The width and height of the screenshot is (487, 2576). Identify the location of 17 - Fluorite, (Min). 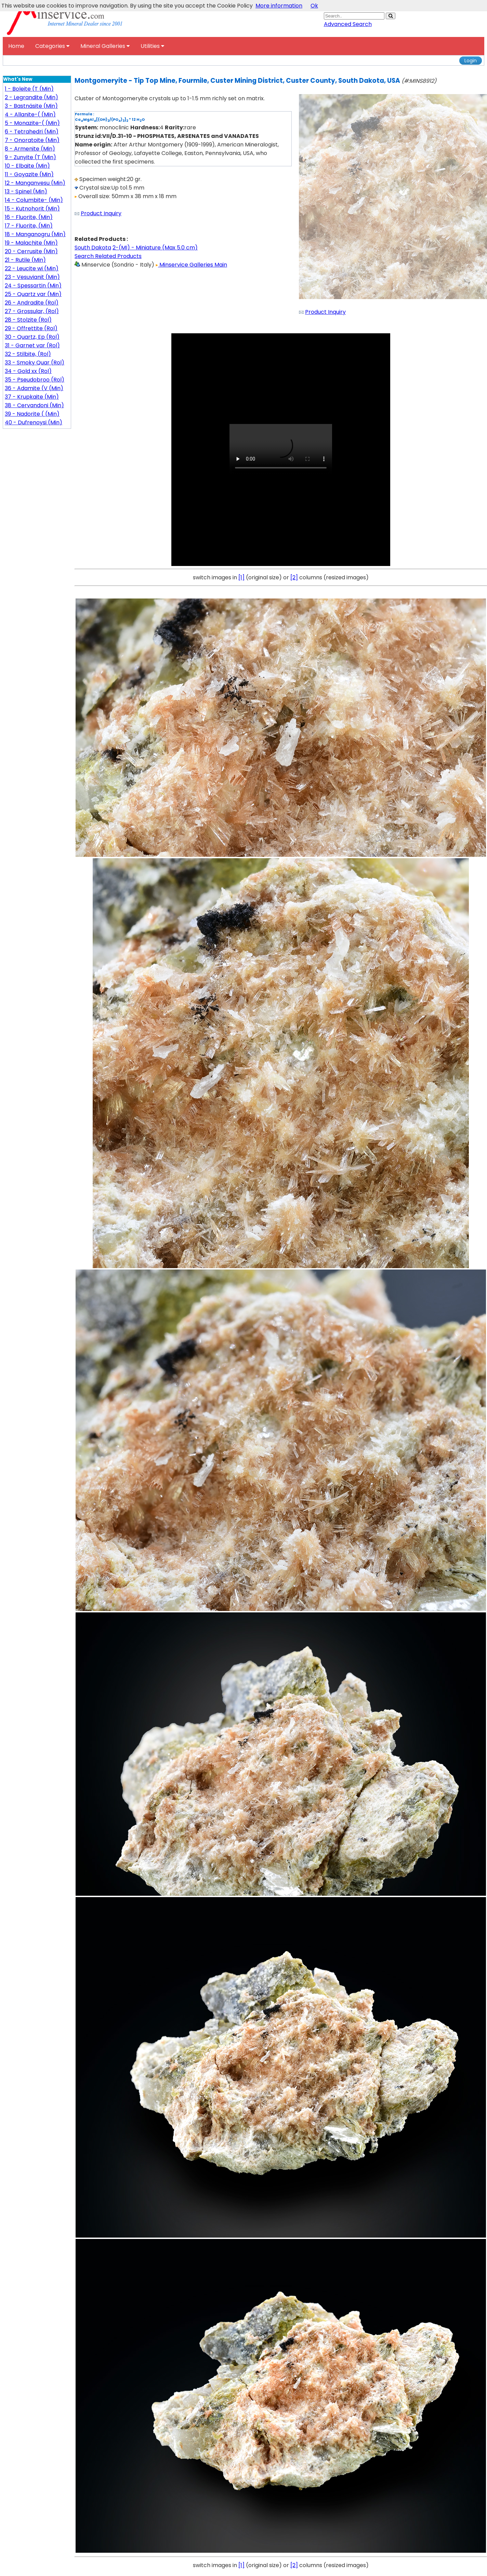
(29, 226).